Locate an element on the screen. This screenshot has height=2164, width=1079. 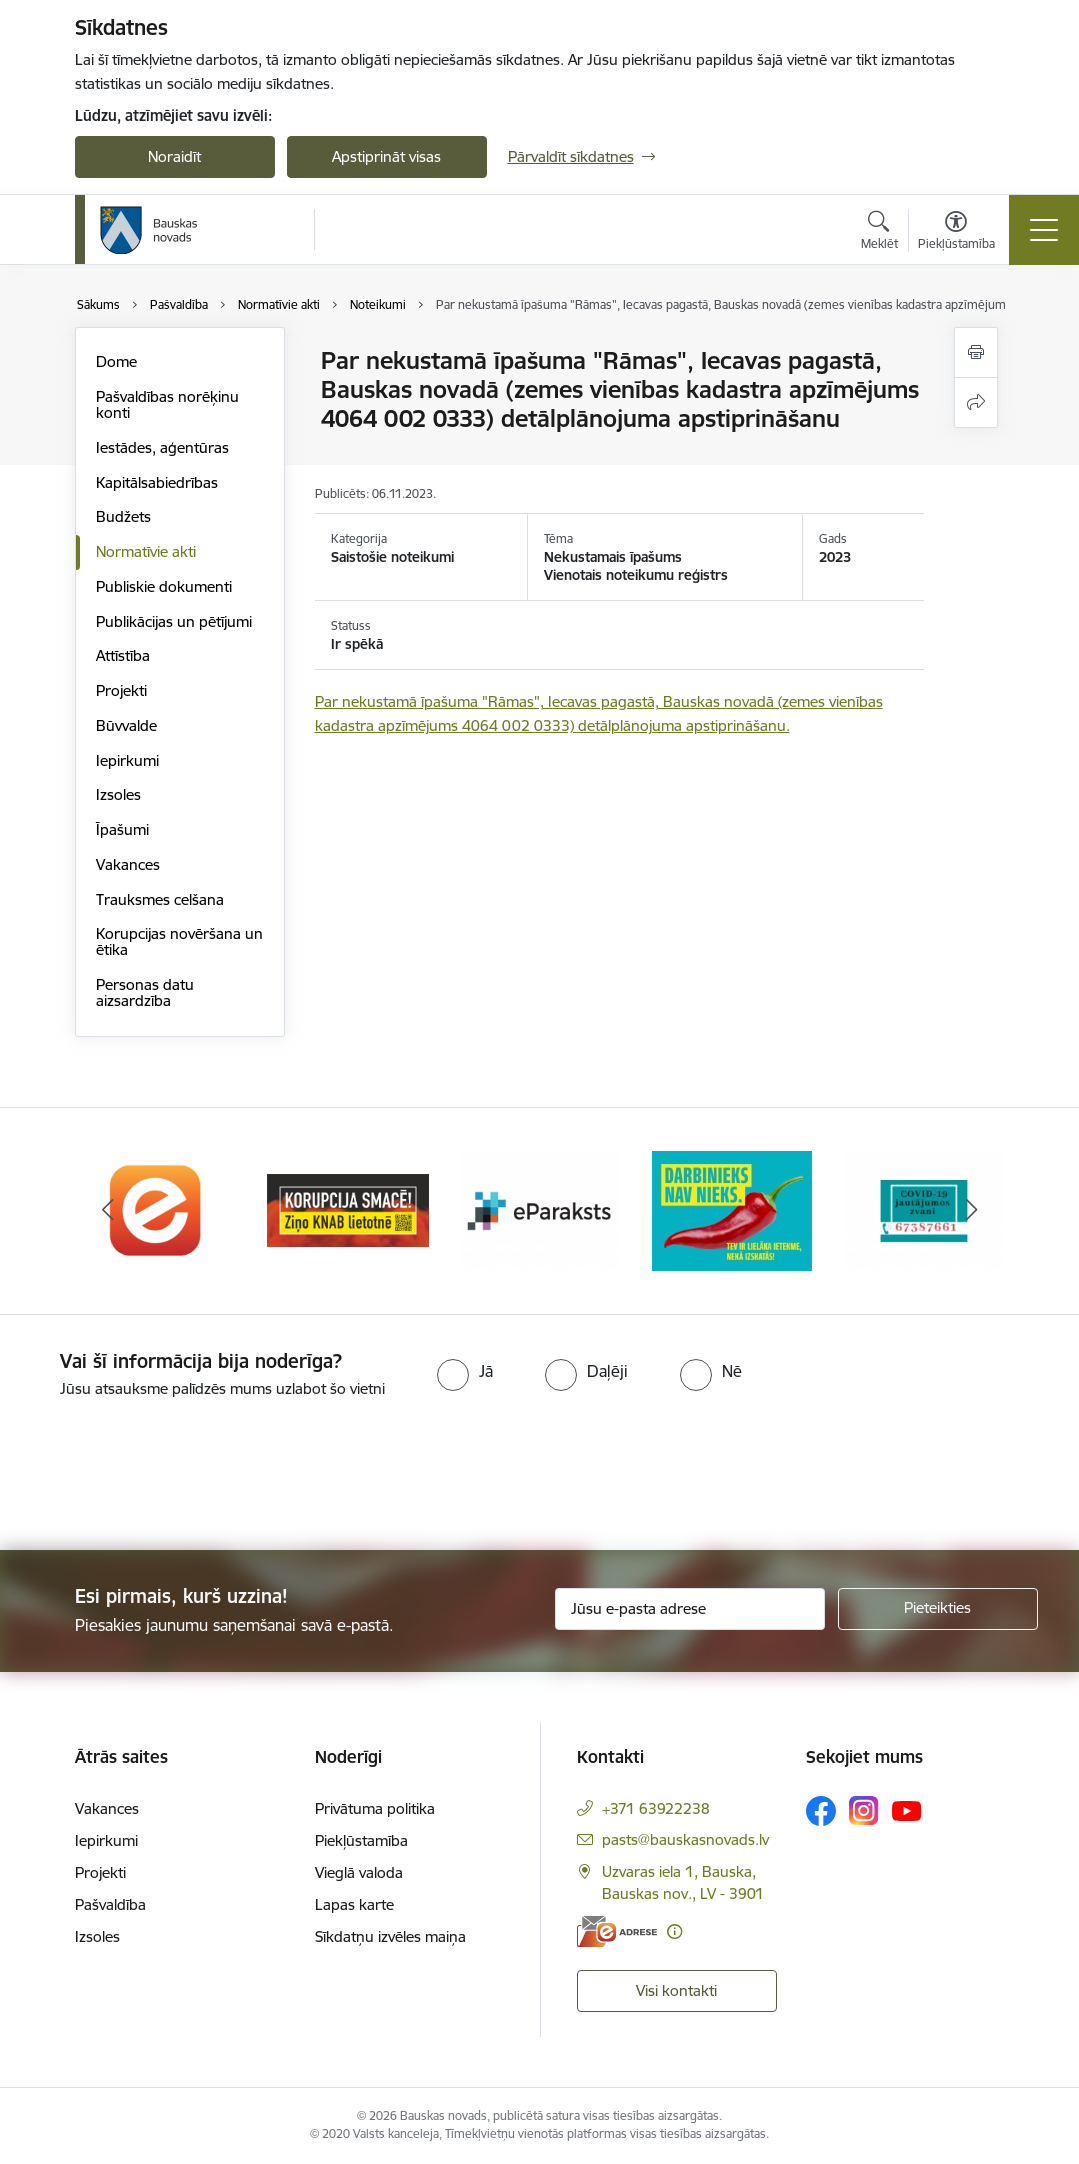
Normatīvie akti is located at coordinates (146, 551).